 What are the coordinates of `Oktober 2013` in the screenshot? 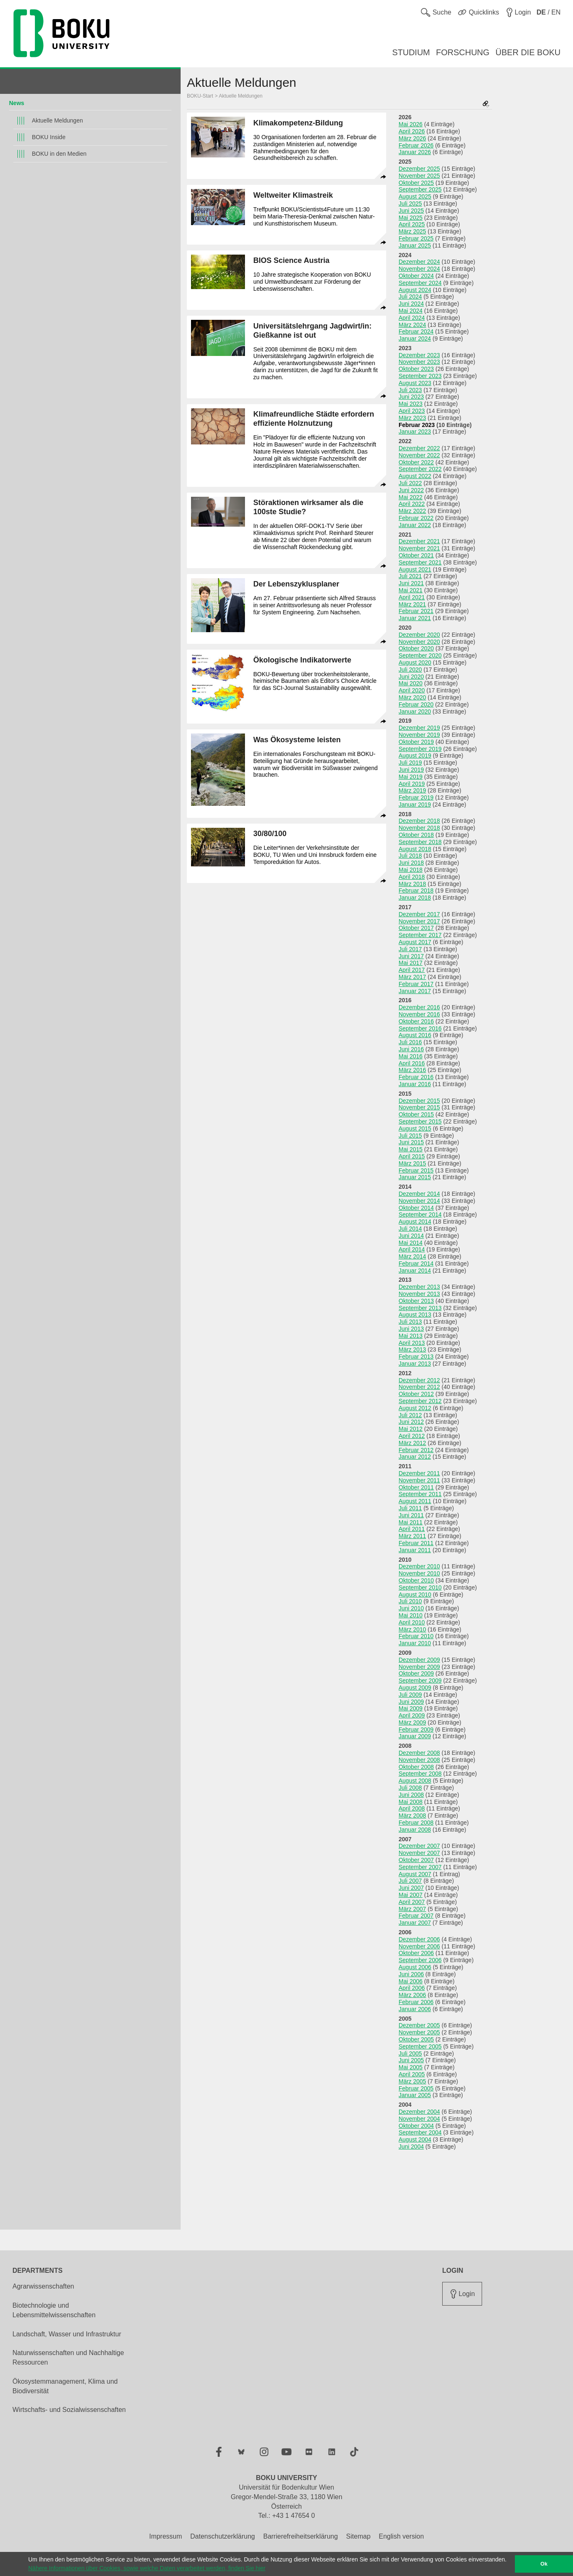 It's located at (416, 1301).